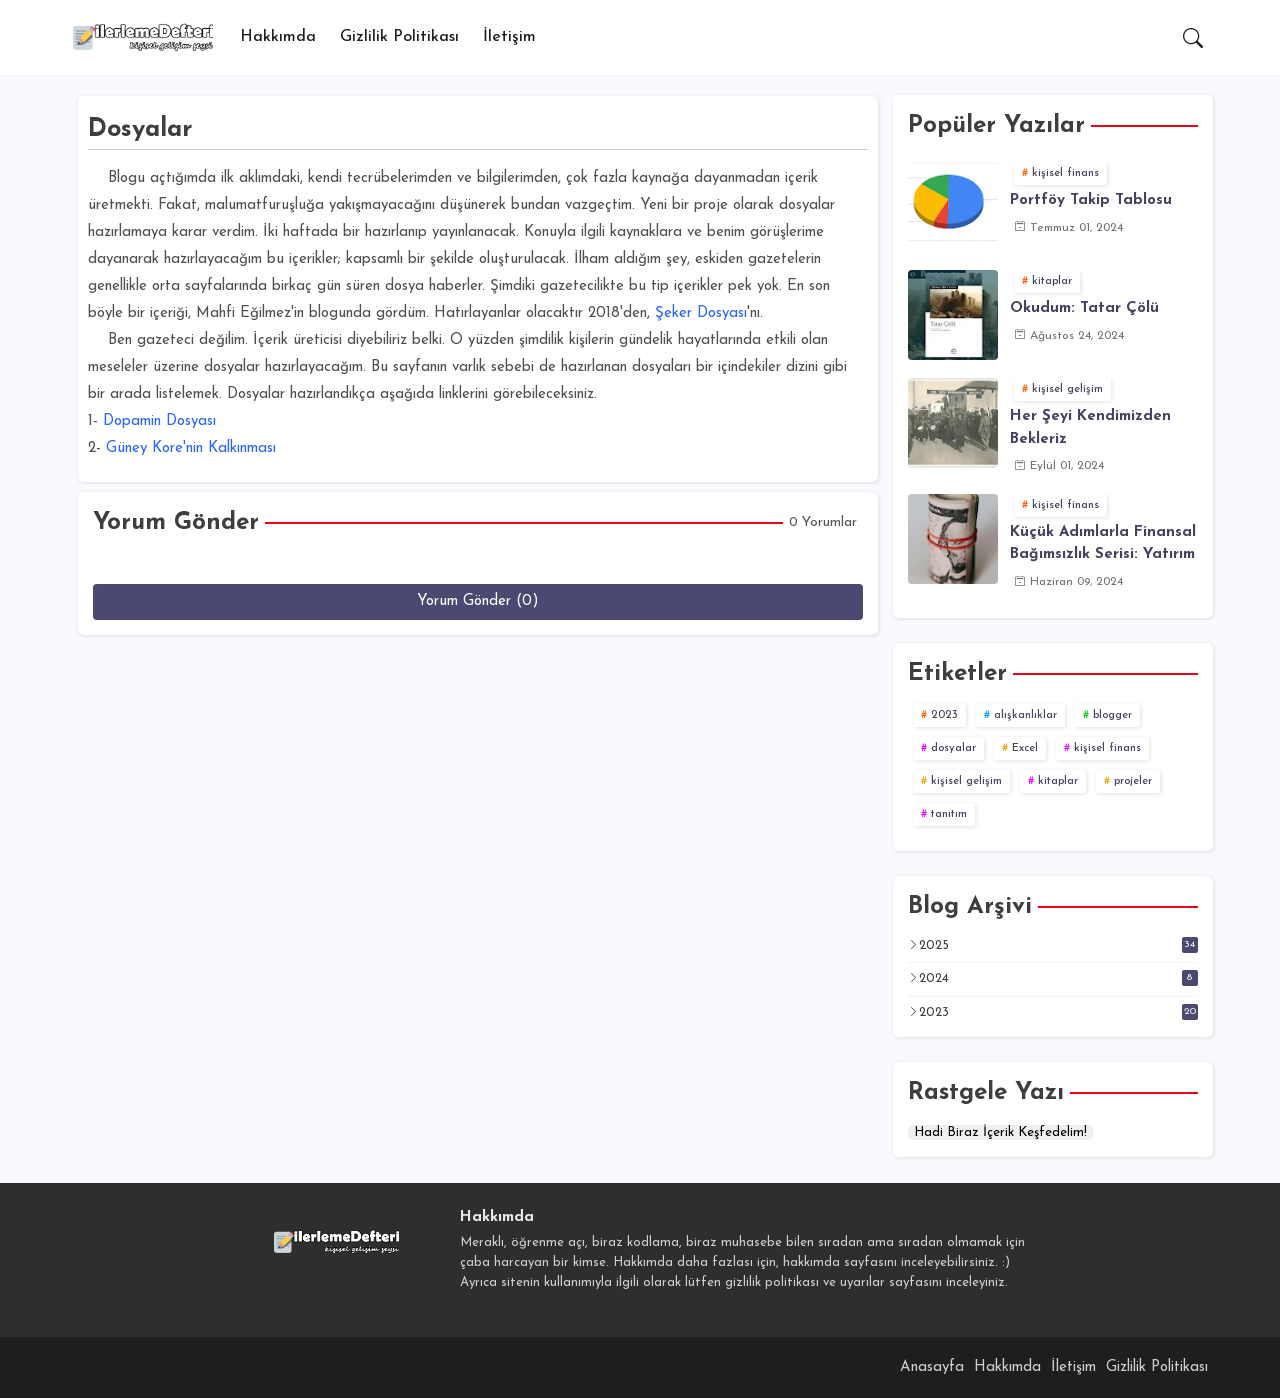 Image resolution: width=1280 pixels, height=1398 pixels. What do you see at coordinates (1058, 978) in the screenshot?
I see `2024` at bounding box center [1058, 978].